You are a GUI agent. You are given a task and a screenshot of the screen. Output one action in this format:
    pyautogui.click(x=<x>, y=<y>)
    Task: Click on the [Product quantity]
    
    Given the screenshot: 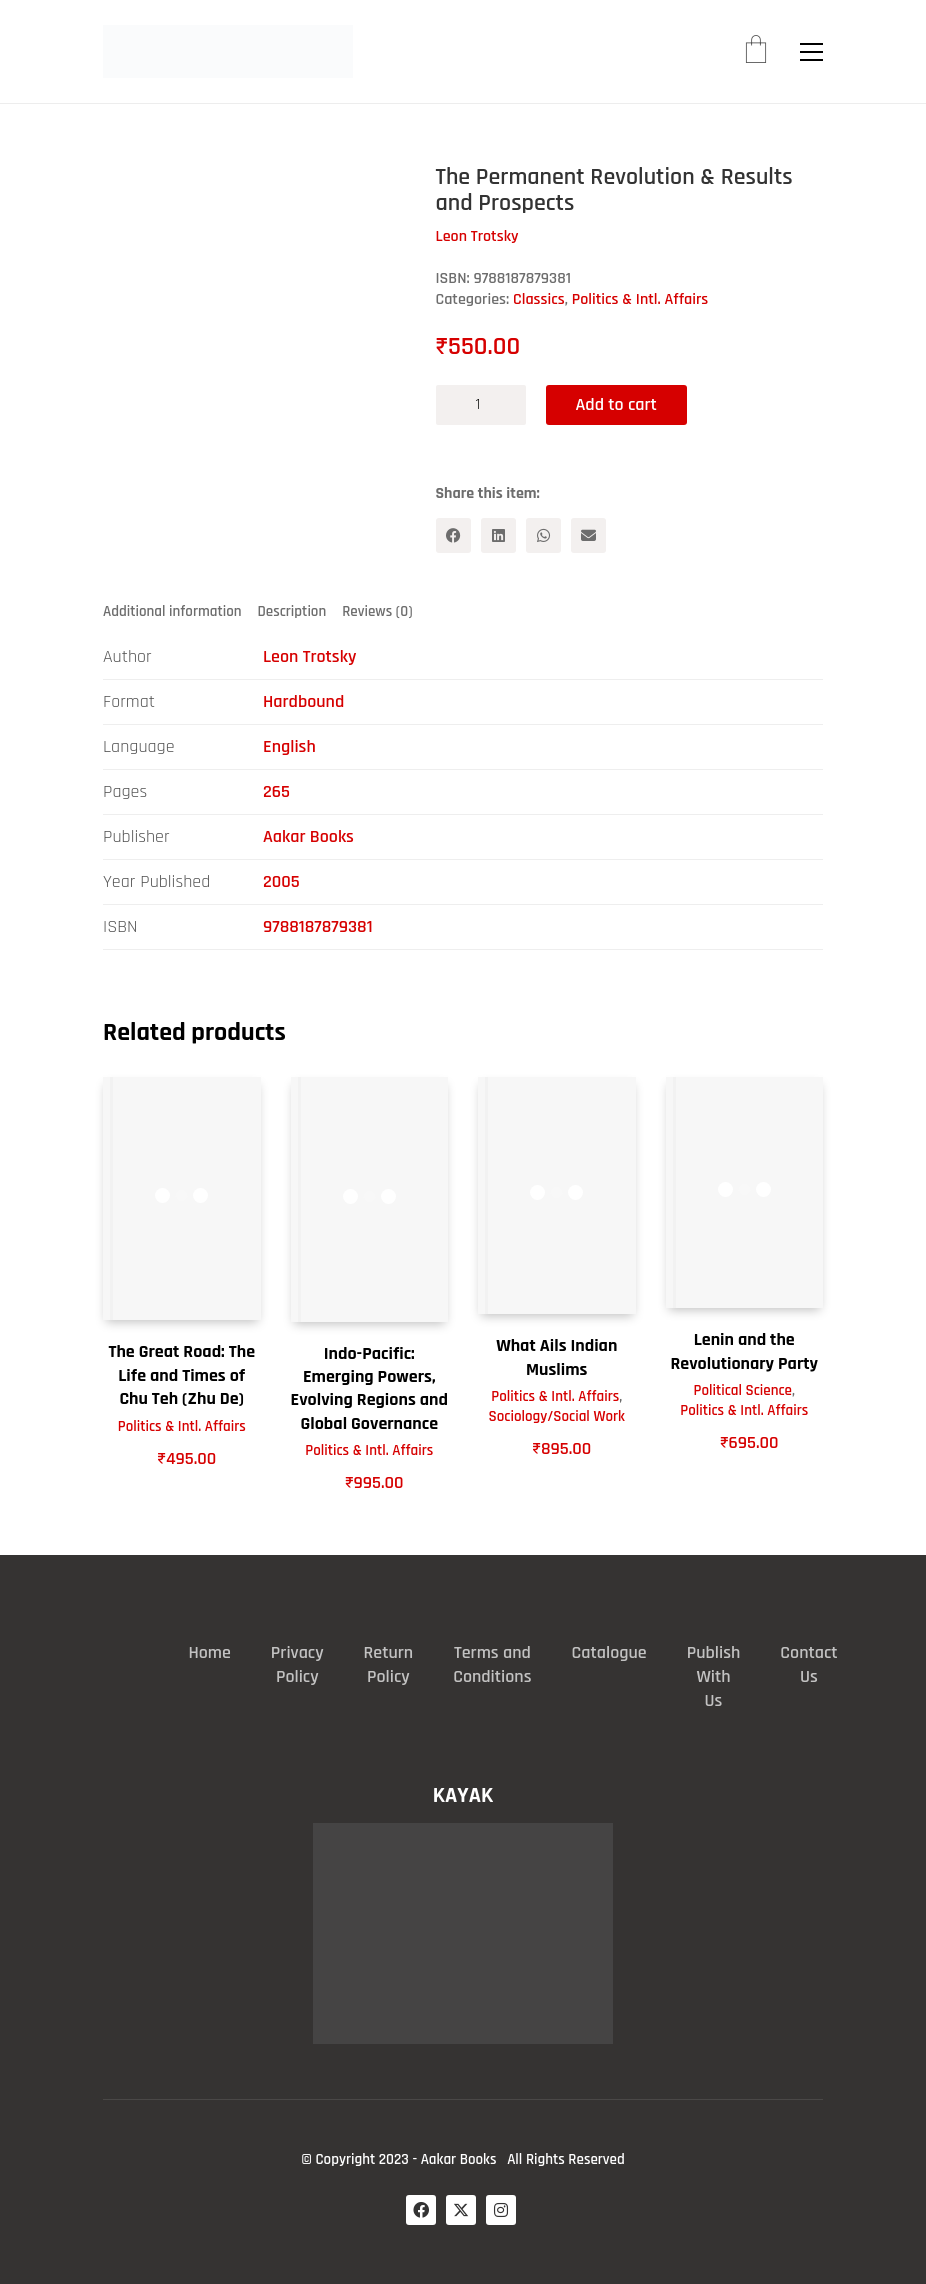 What is the action you would take?
    pyautogui.click(x=481, y=405)
    